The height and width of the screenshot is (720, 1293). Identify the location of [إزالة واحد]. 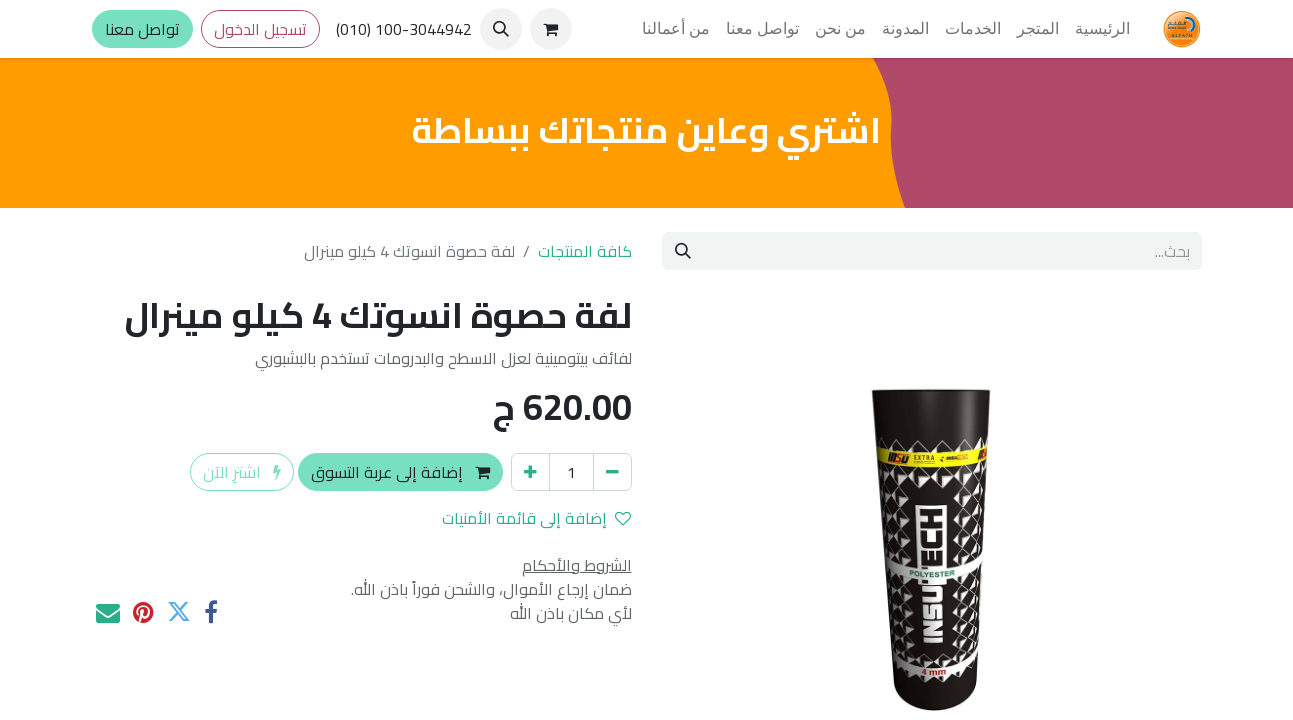
(612, 472).